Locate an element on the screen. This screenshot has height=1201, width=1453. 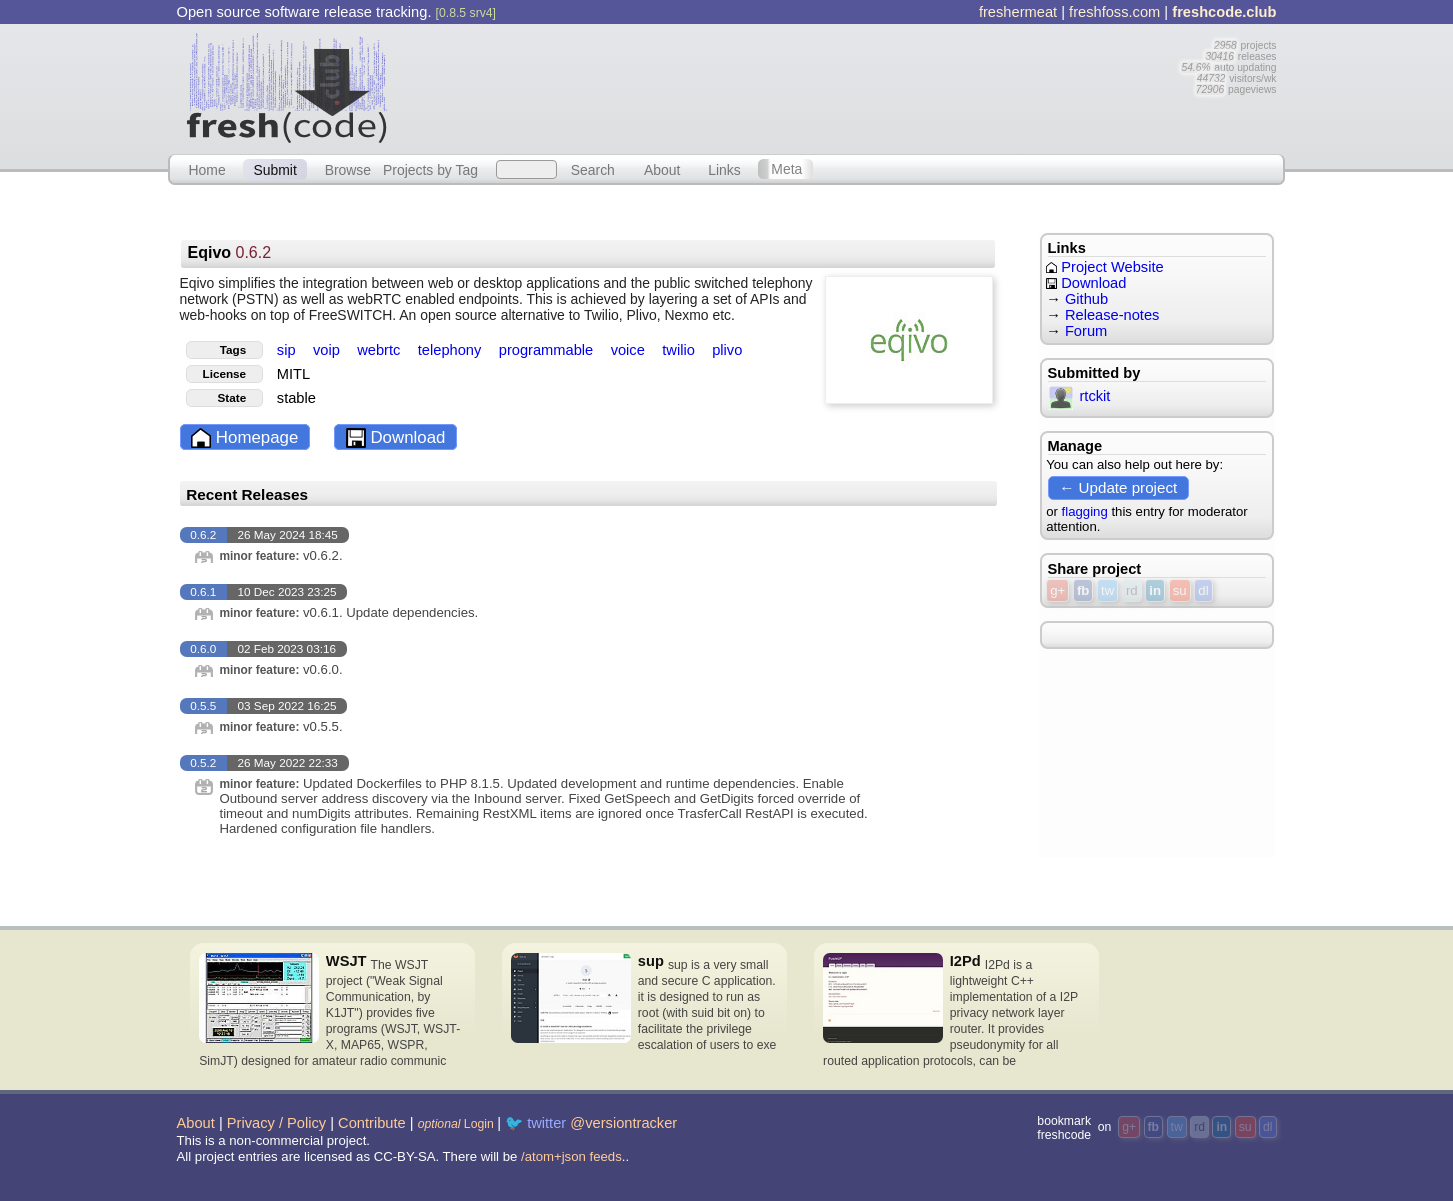
Project Website is located at coordinates (1104, 267).